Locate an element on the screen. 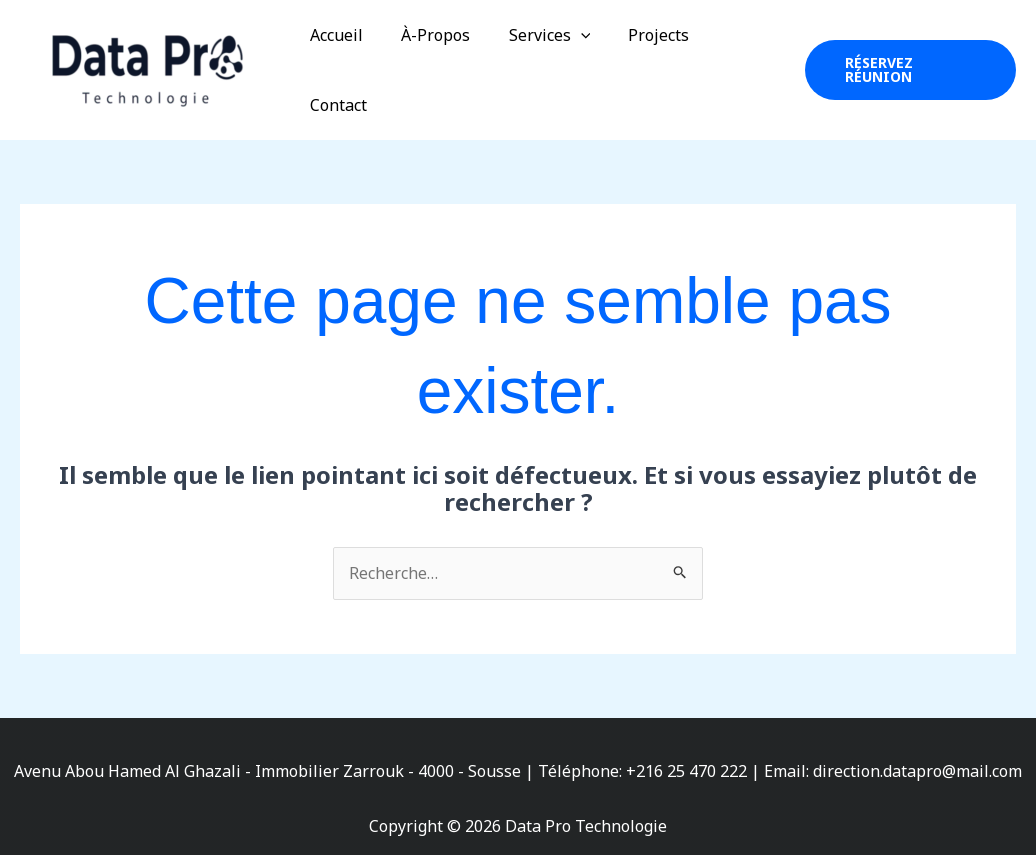 The image size is (1036, 855). [application] is located at coordinates (569, 58).